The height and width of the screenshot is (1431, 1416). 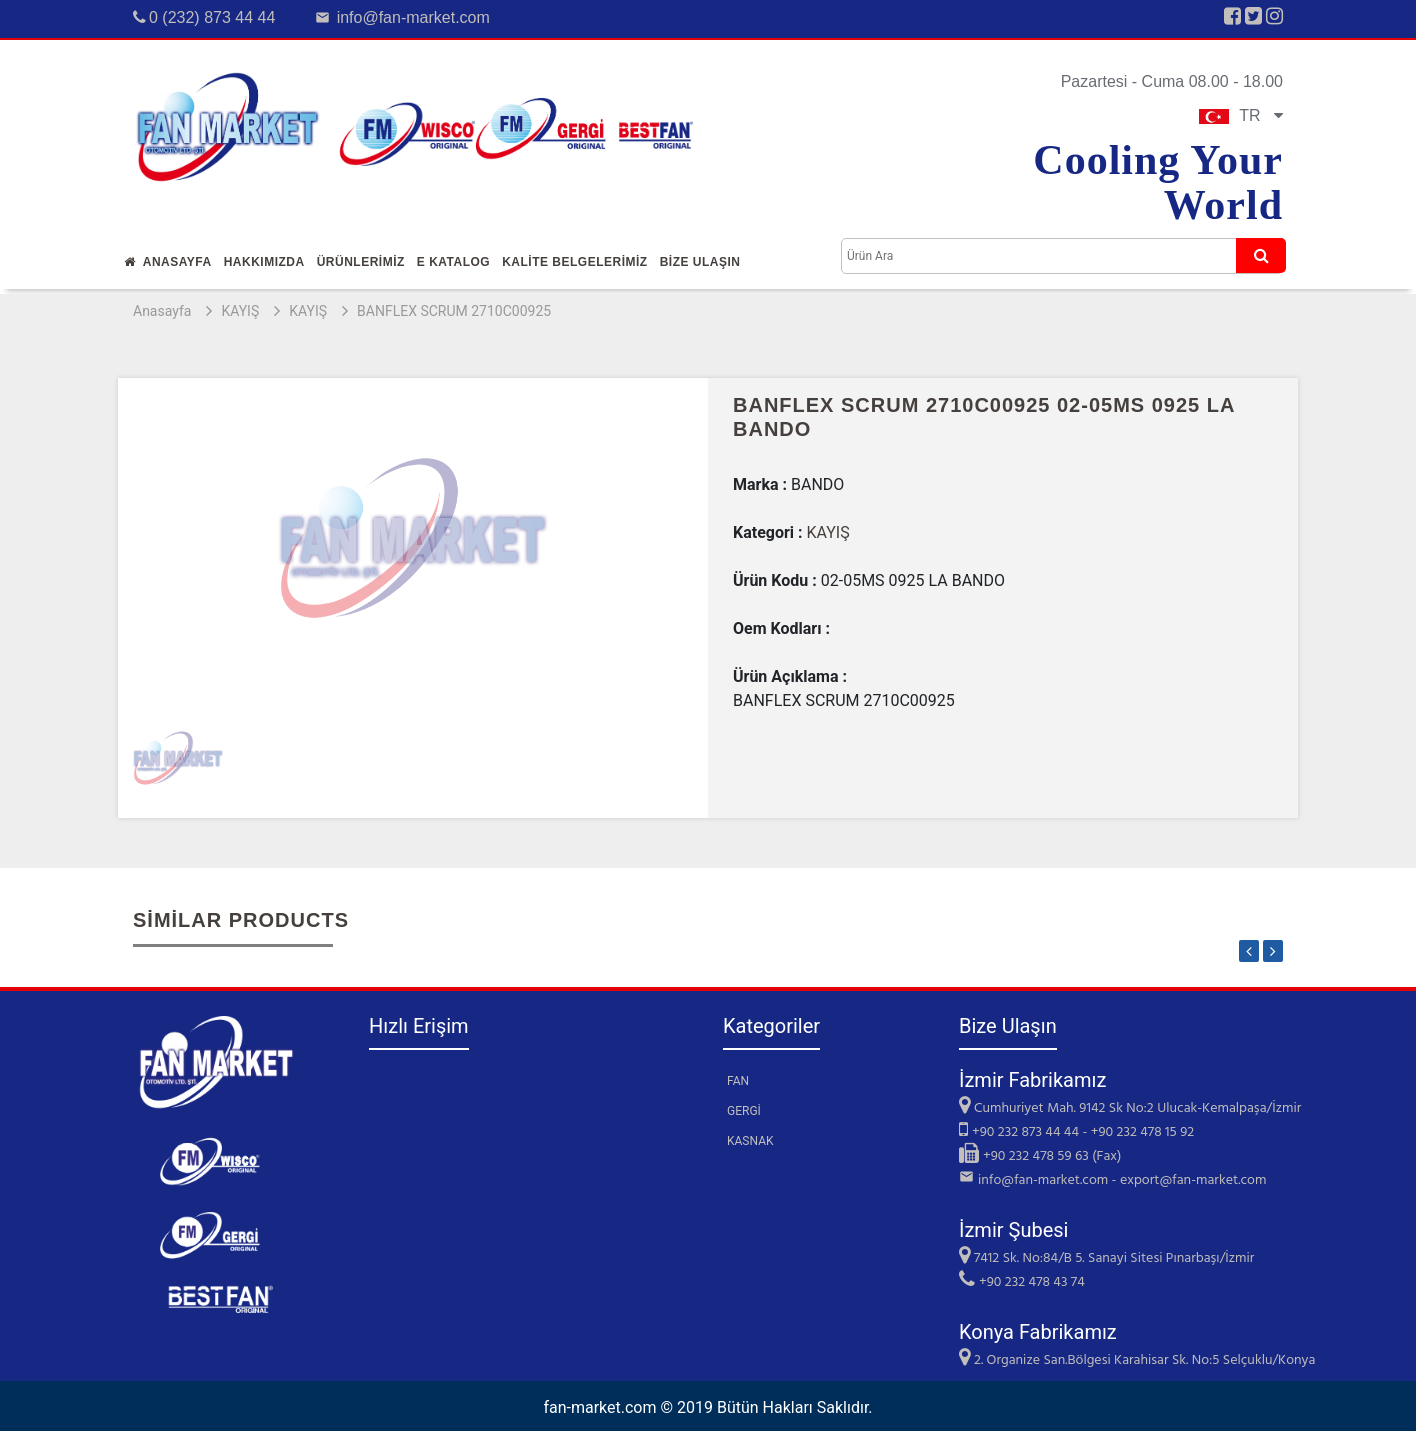 What do you see at coordinates (264, 262) in the screenshot?
I see `Hakkımızda` at bounding box center [264, 262].